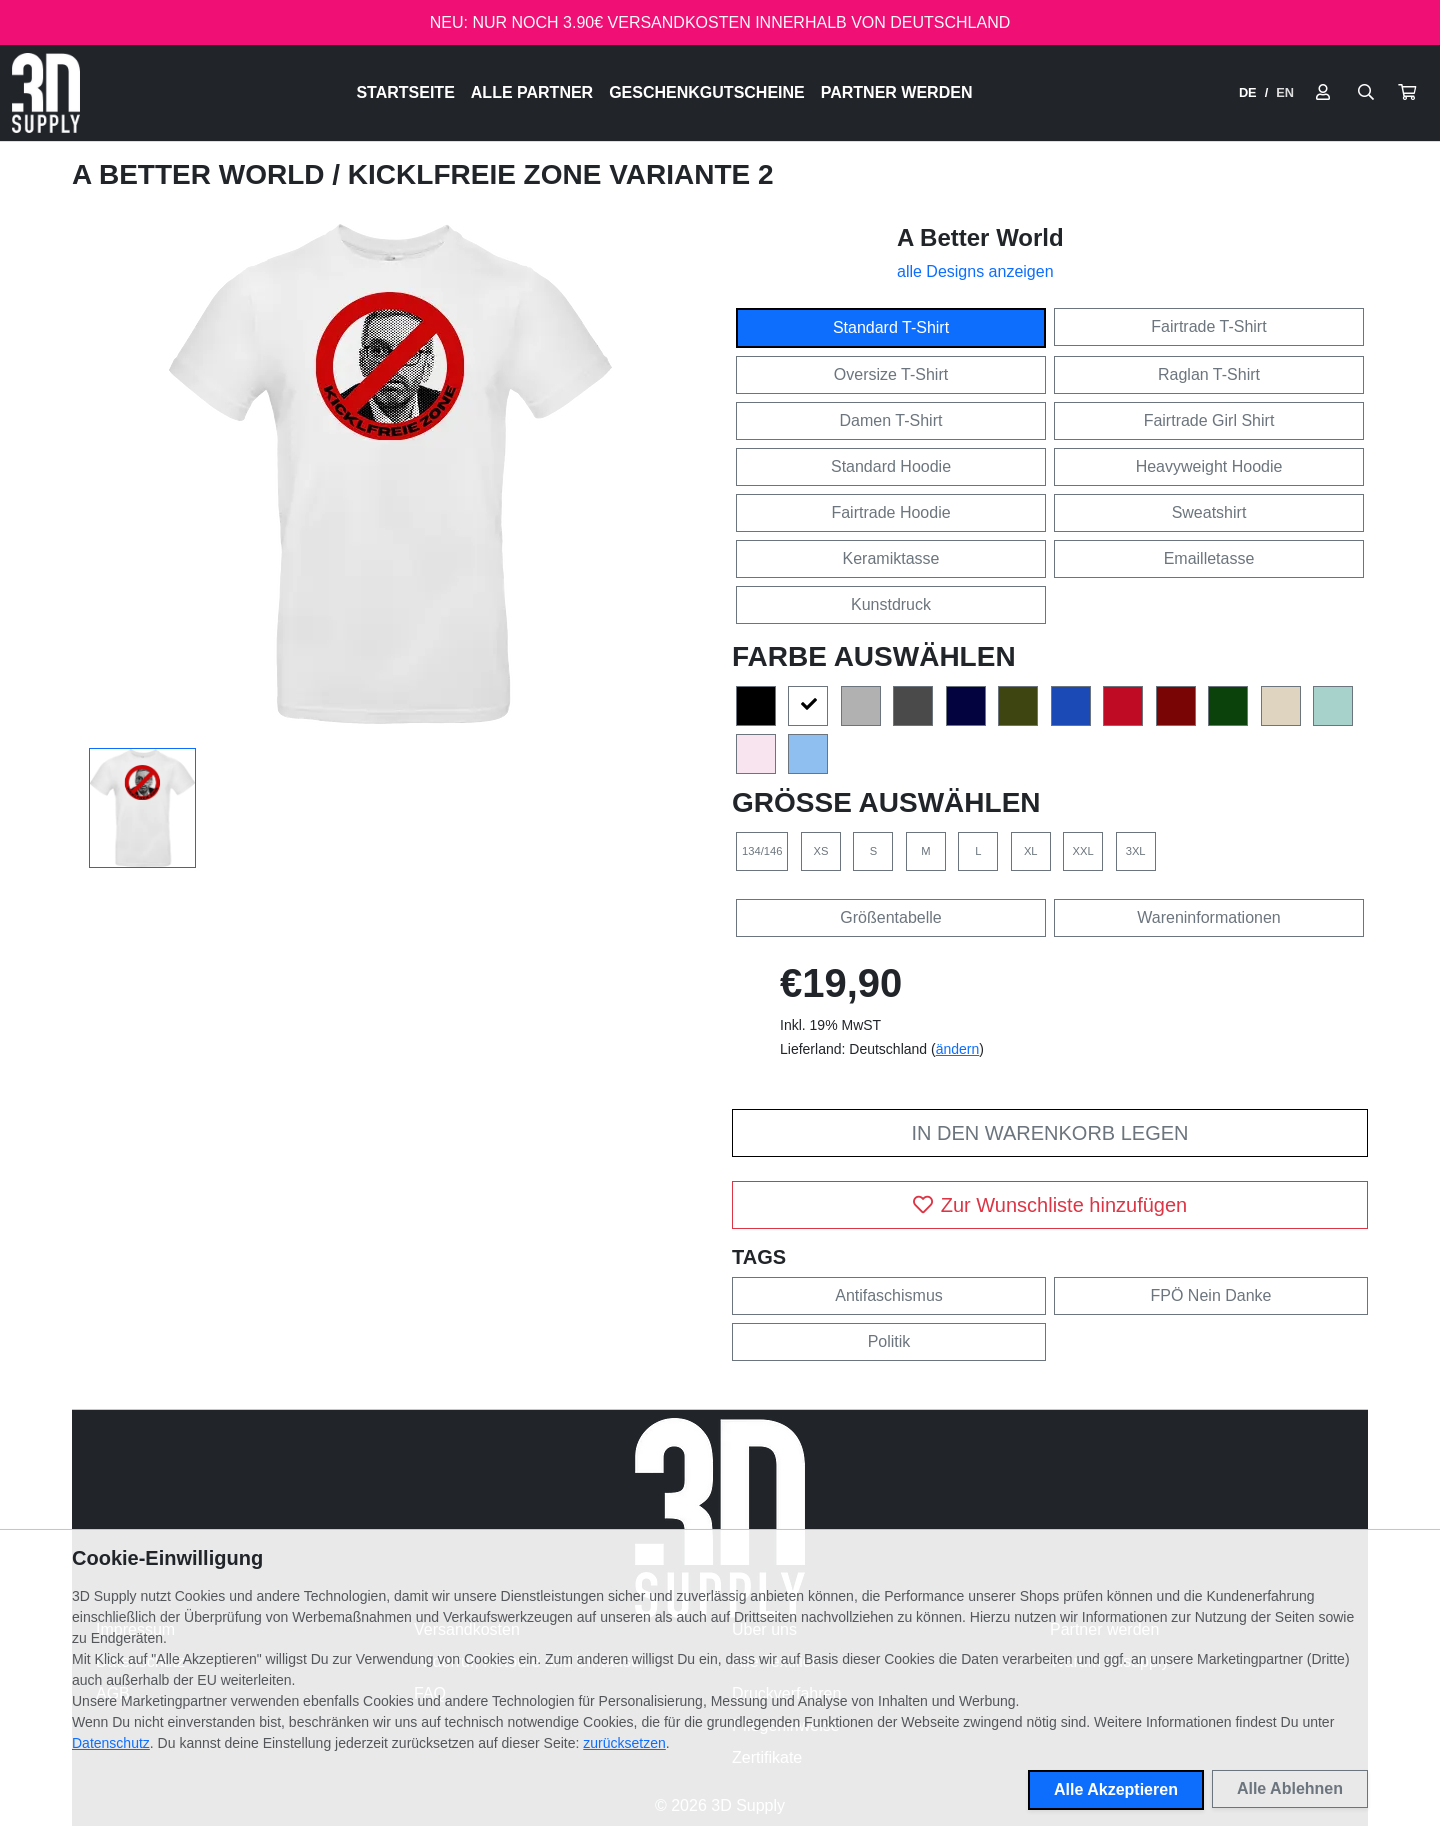  Describe the element at coordinates (1083, 851) in the screenshot. I see `XXL` at that location.